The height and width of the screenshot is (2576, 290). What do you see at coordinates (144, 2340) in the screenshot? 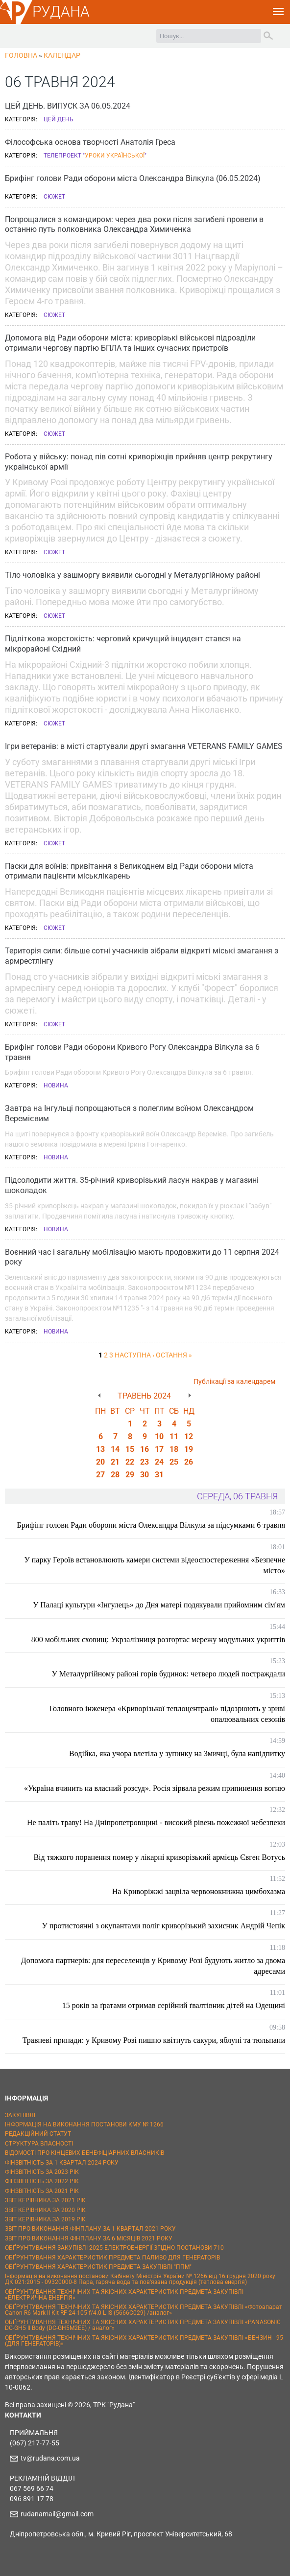
I see `ОБҐРУНТУВАННЯ ТЕХНІЧНИХ ТА ЯКІСНИХ ХАРАКТЕРИСТИК ПРЕДМЕТА ЗАКУПІВЛІ «БЕНЗИН - 95 (ДЛЯ ГЕНЕРАТОРІВ)»` at bounding box center [144, 2340].